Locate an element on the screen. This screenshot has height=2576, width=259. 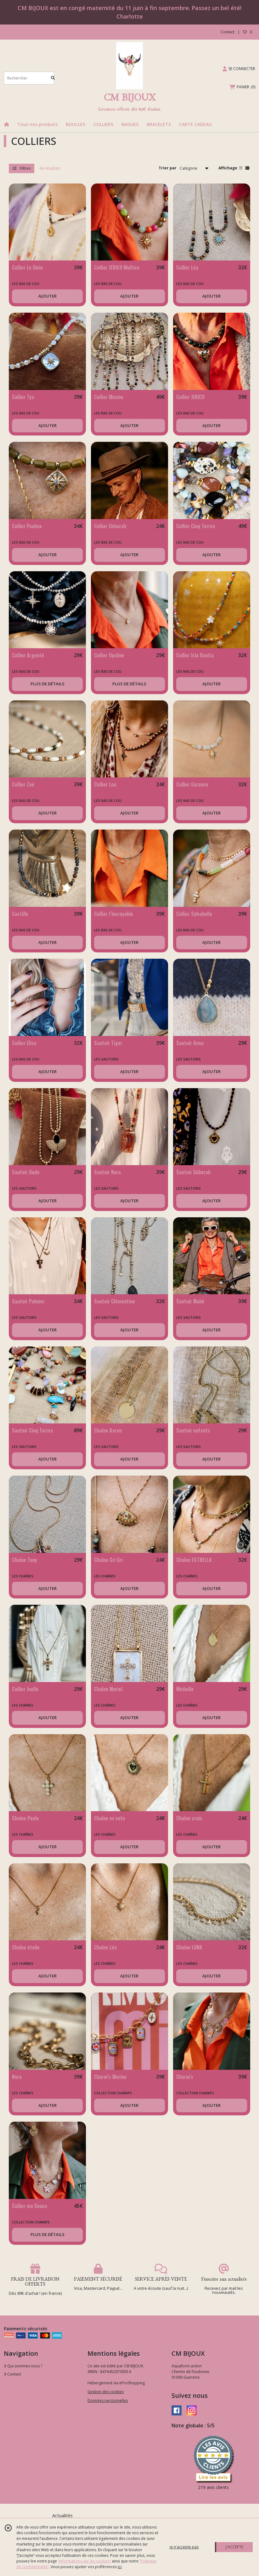
Gestion des cookies is located at coordinates (105, 2391).